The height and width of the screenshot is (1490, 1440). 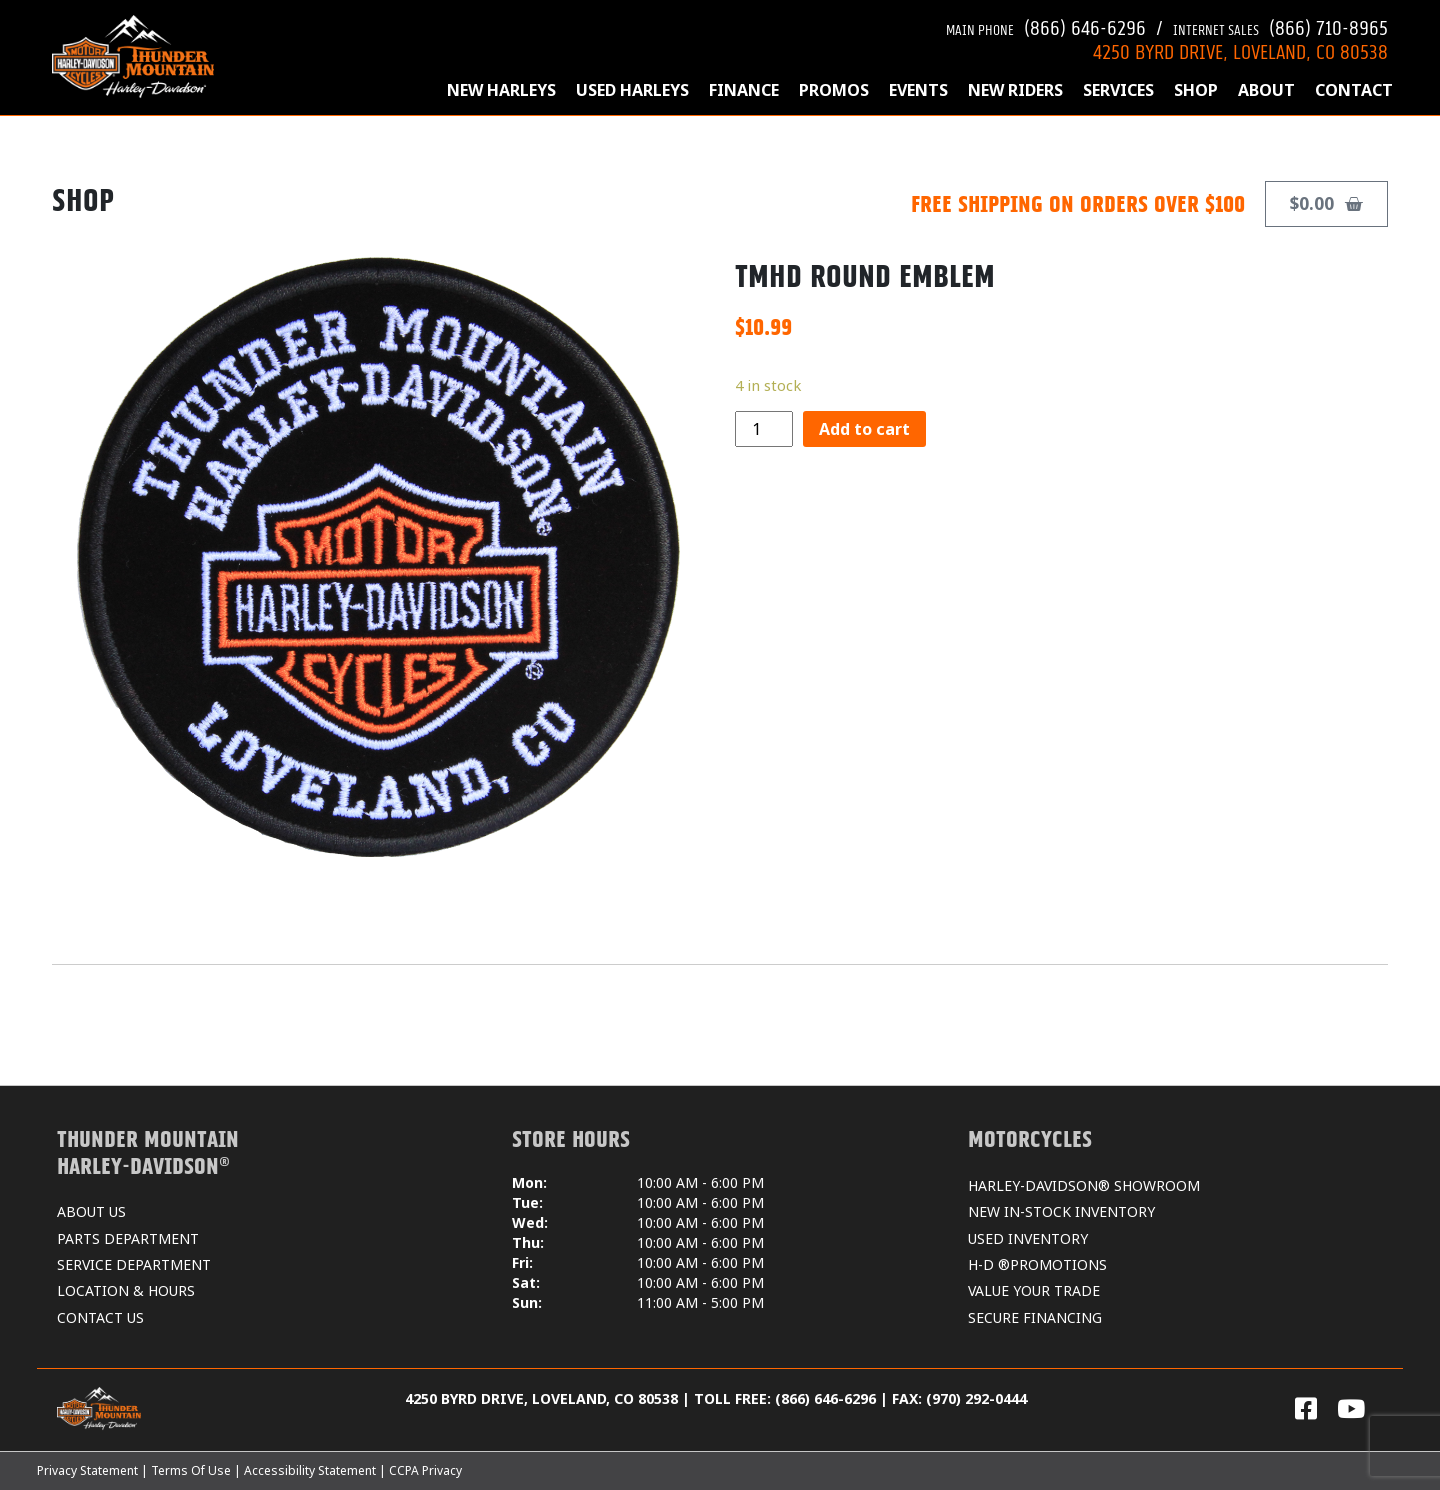 I want to click on ABOUT, so click(x=1266, y=90).